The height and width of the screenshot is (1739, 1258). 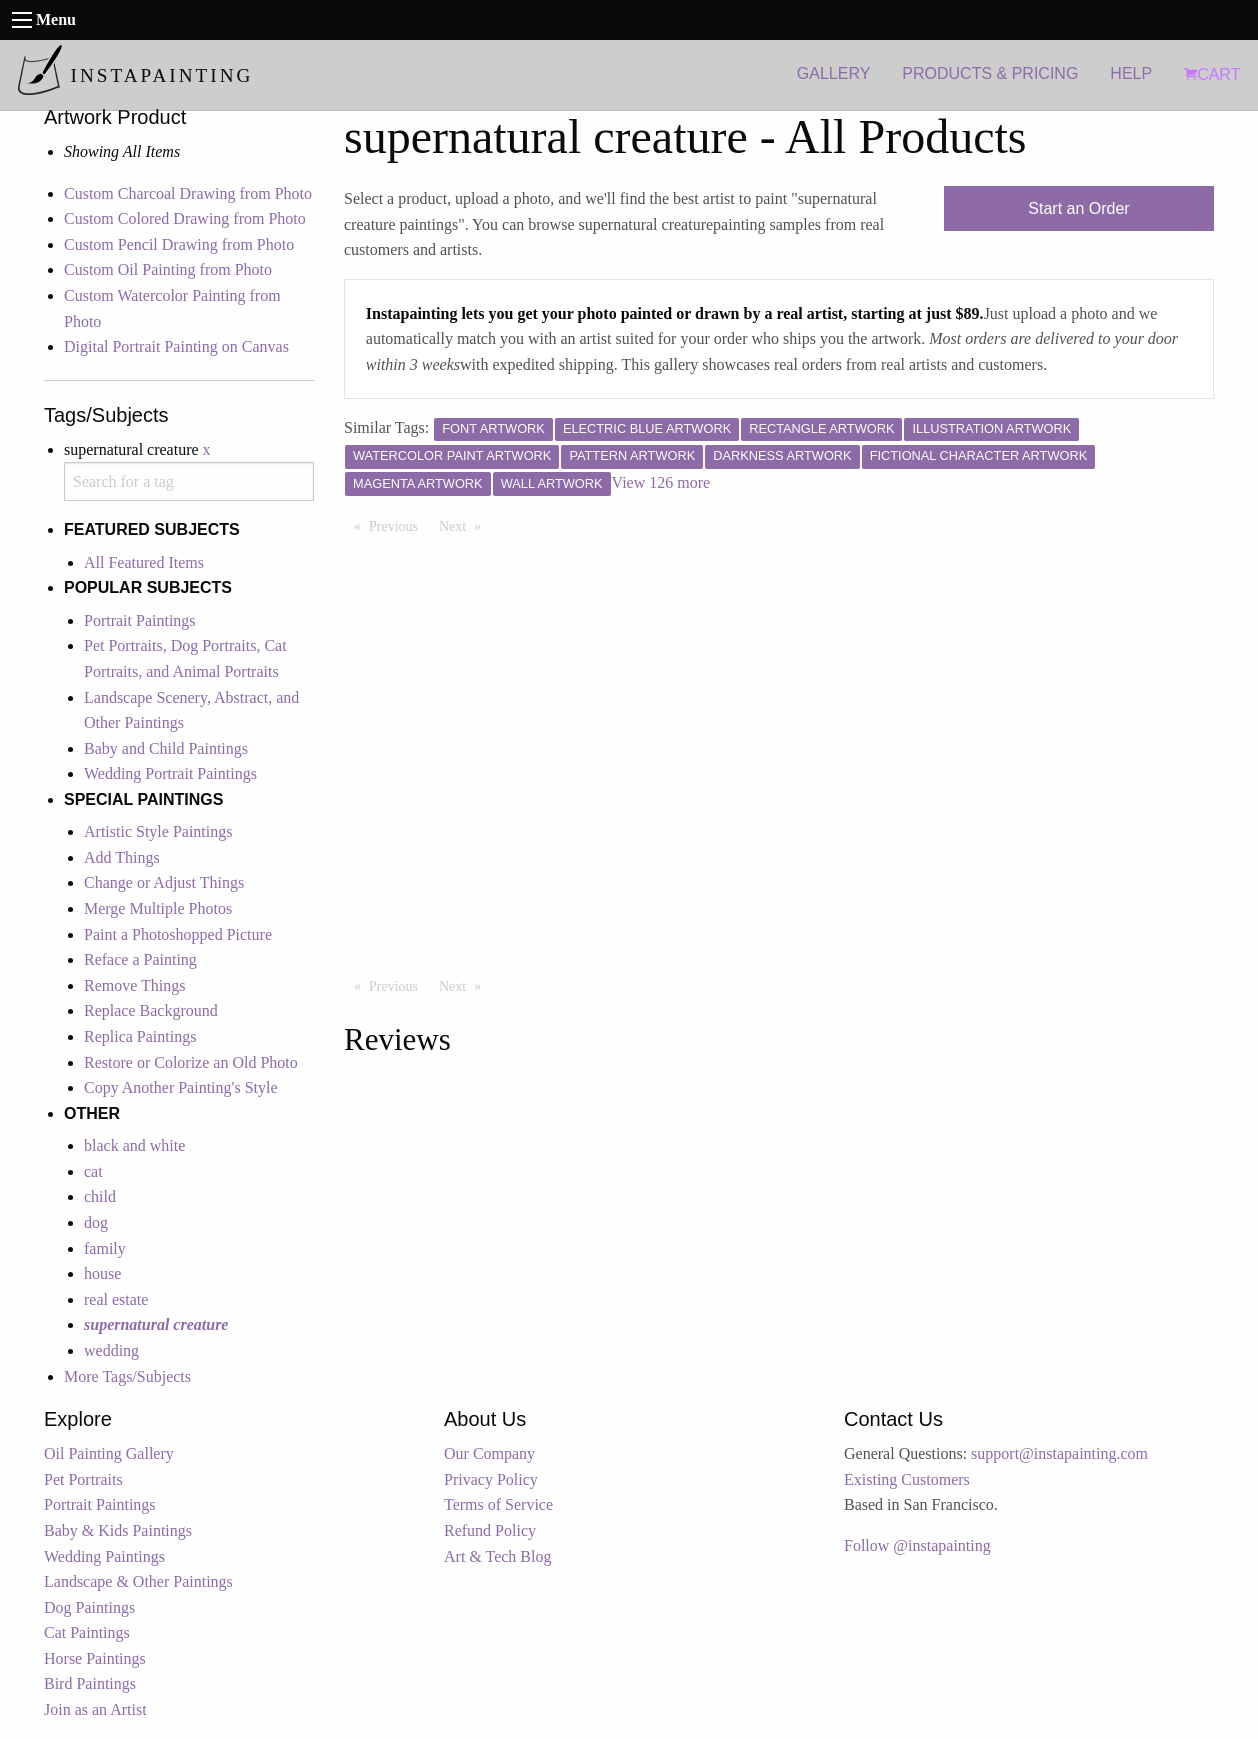 What do you see at coordinates (158, 831) in the screenshot?
I see `Artistic Style Paintings` at bounding box center [158, 831].